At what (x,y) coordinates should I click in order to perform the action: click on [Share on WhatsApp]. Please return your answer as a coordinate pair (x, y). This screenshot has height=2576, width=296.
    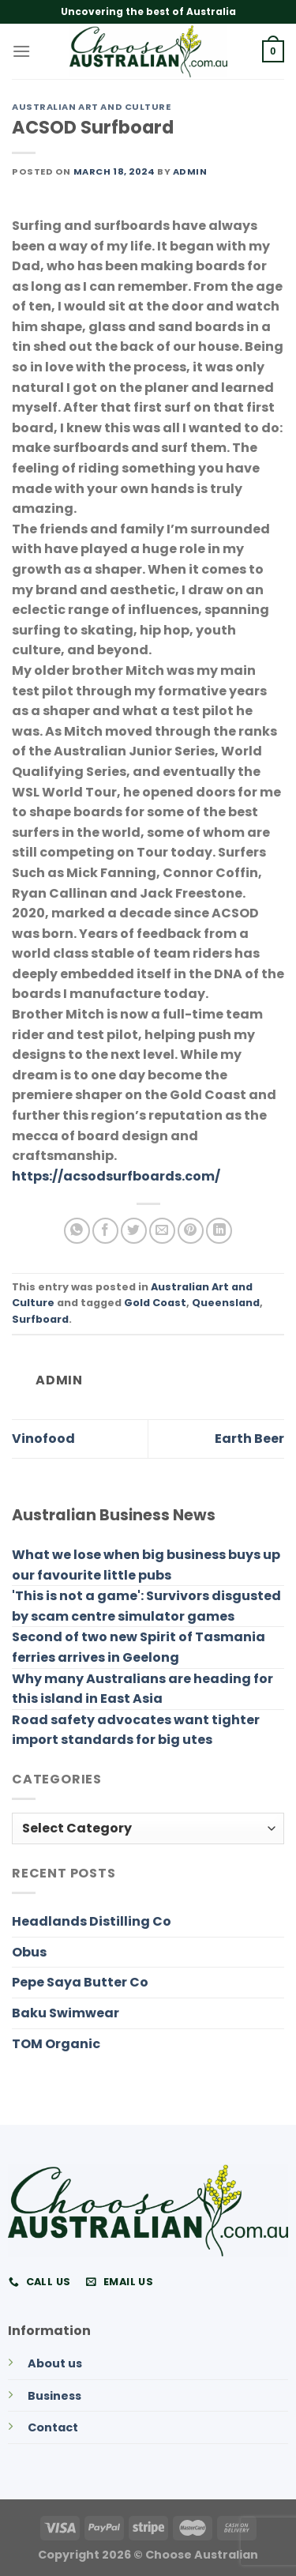
    Looking at the image, I should click on (77, 1231).